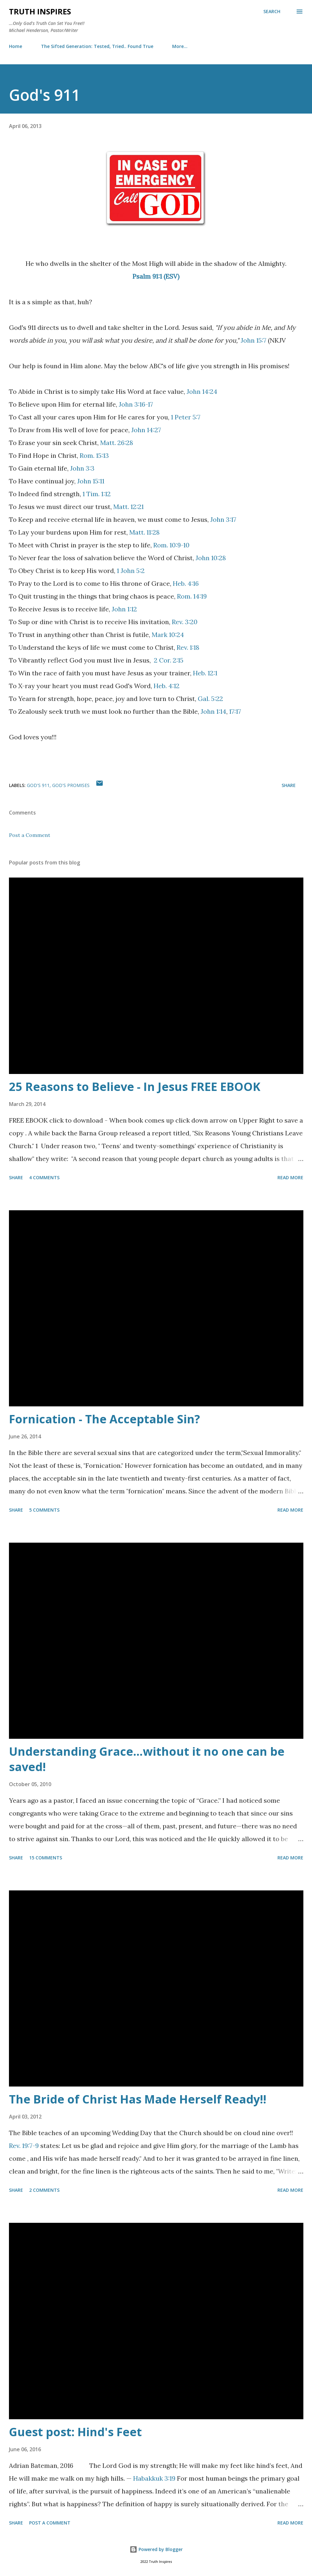 The height and width of the screenshot is (2576, 312). Describe the element at coordinates (168, 635) in the screenshot. I see `Mark 10:24` at that location.